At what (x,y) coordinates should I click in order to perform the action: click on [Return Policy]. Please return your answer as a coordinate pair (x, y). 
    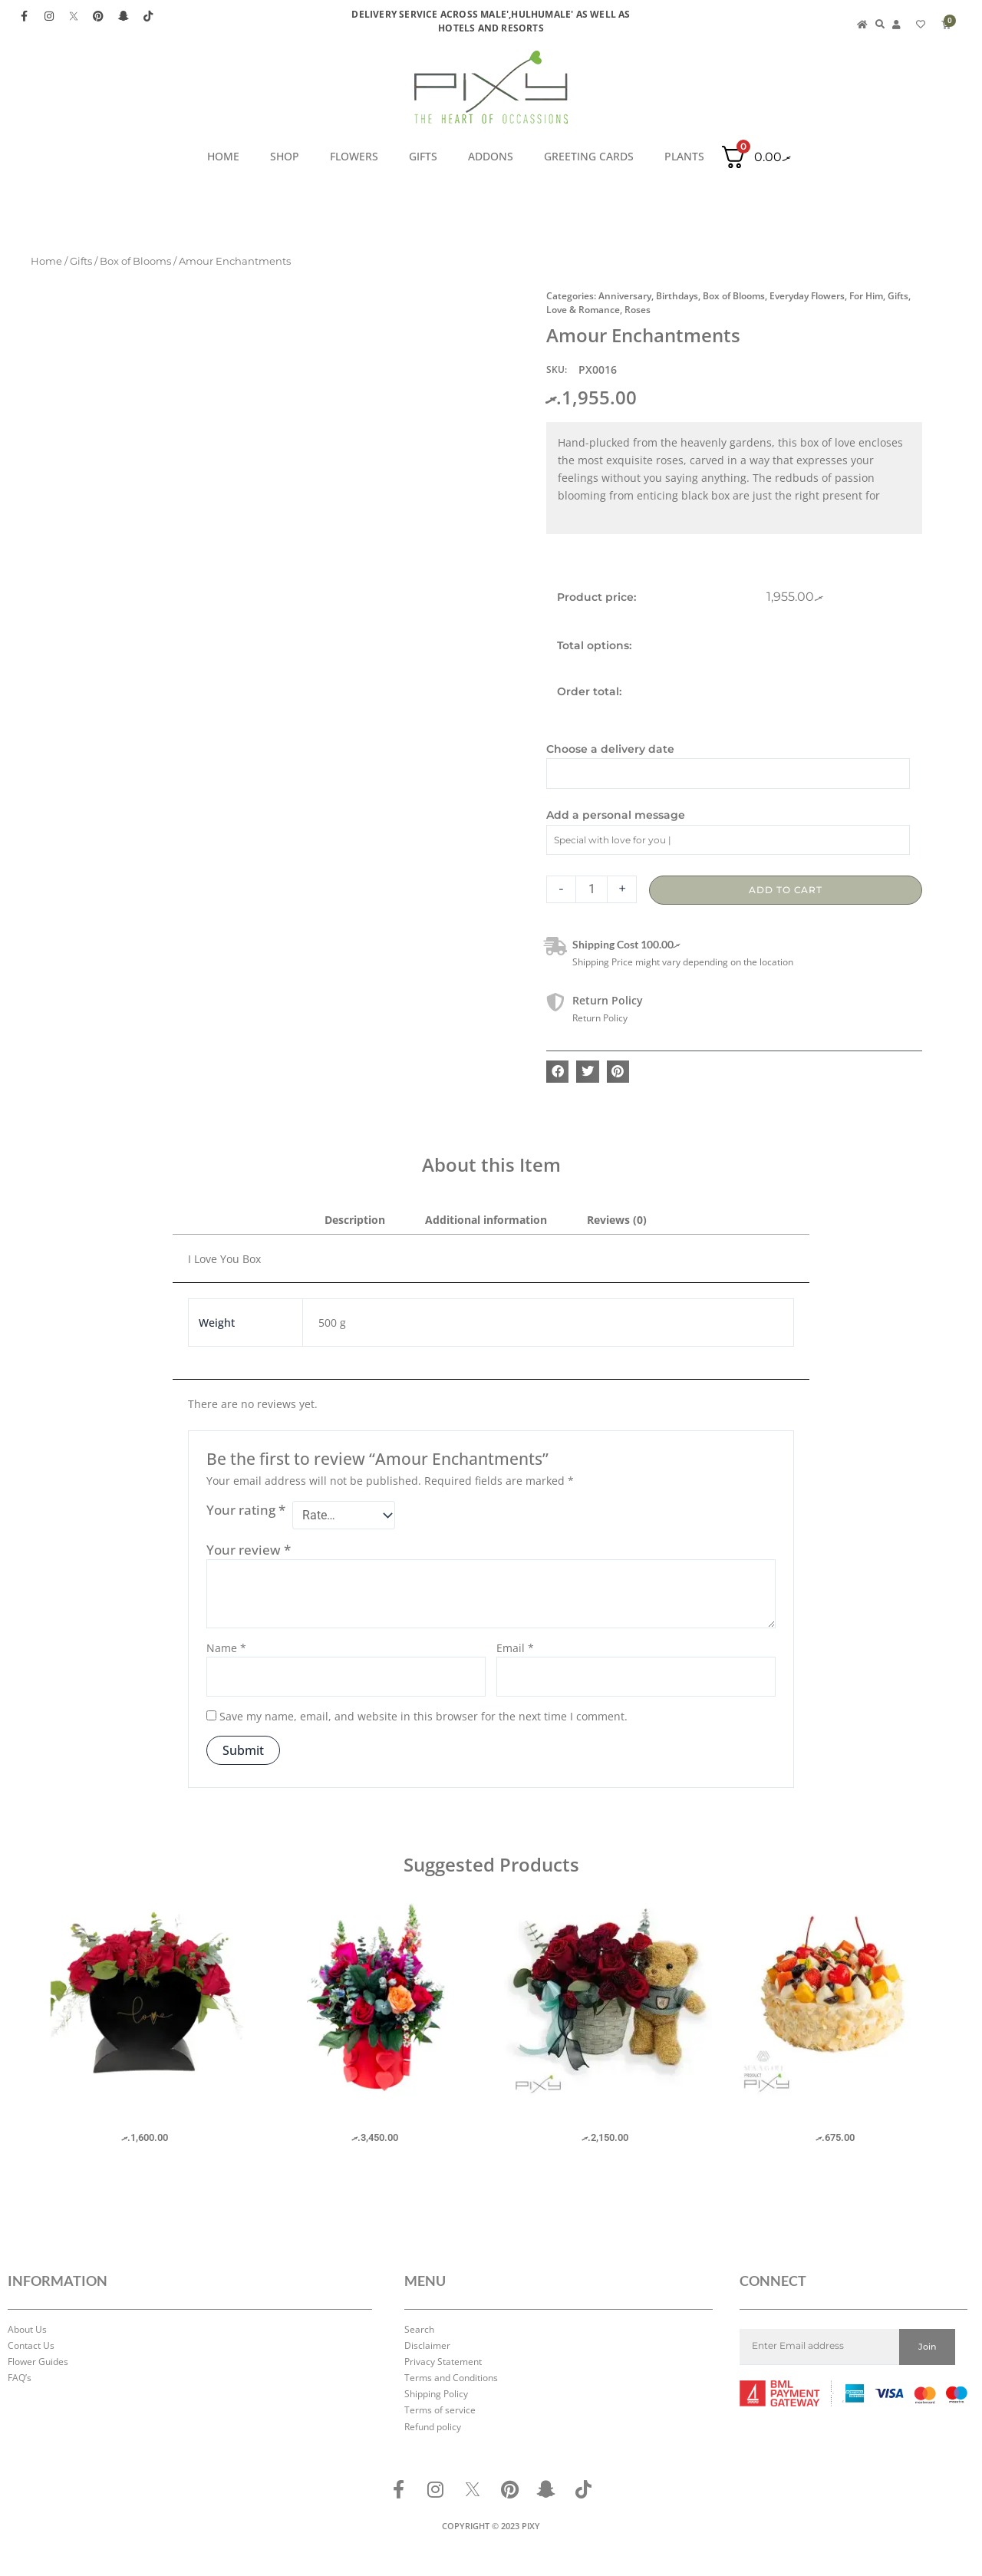
    Looking at the image, I should click on (555, 1002).